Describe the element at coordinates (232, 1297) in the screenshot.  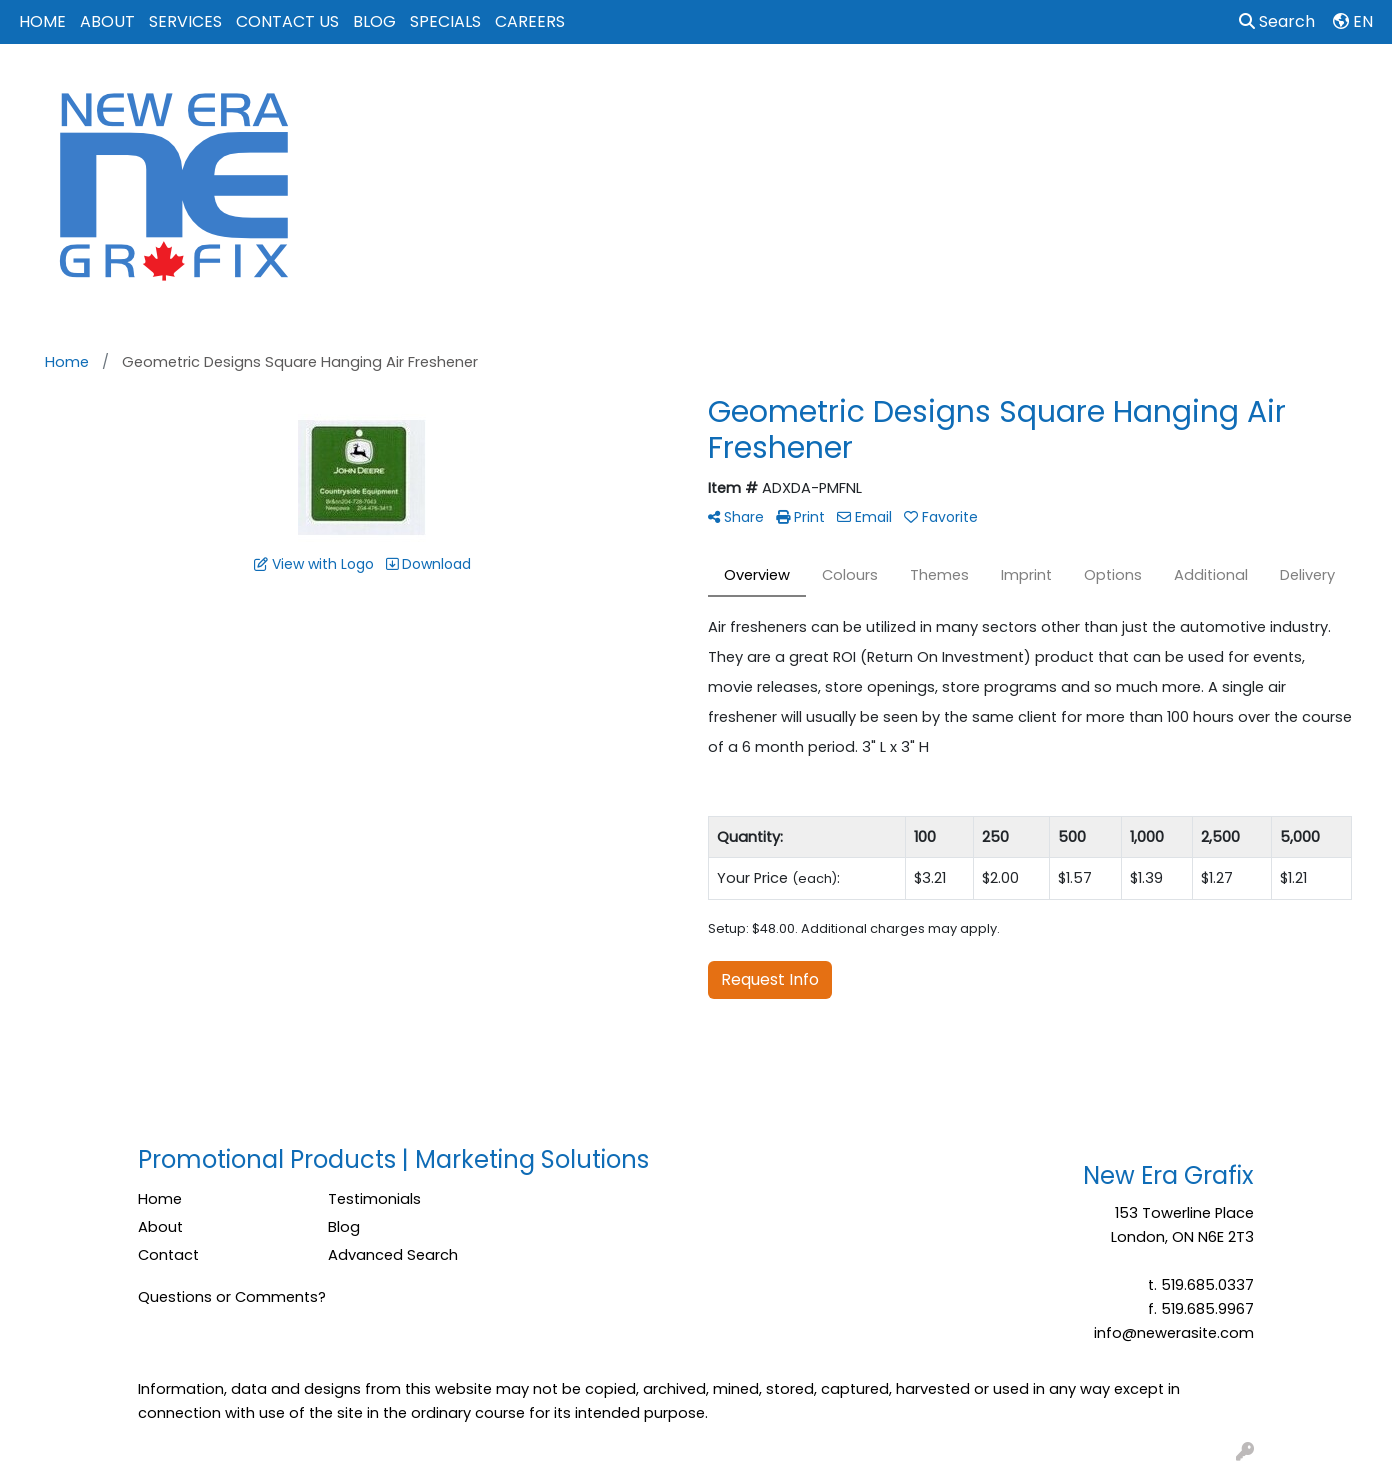
I see `Questions or Comments?` at that location.